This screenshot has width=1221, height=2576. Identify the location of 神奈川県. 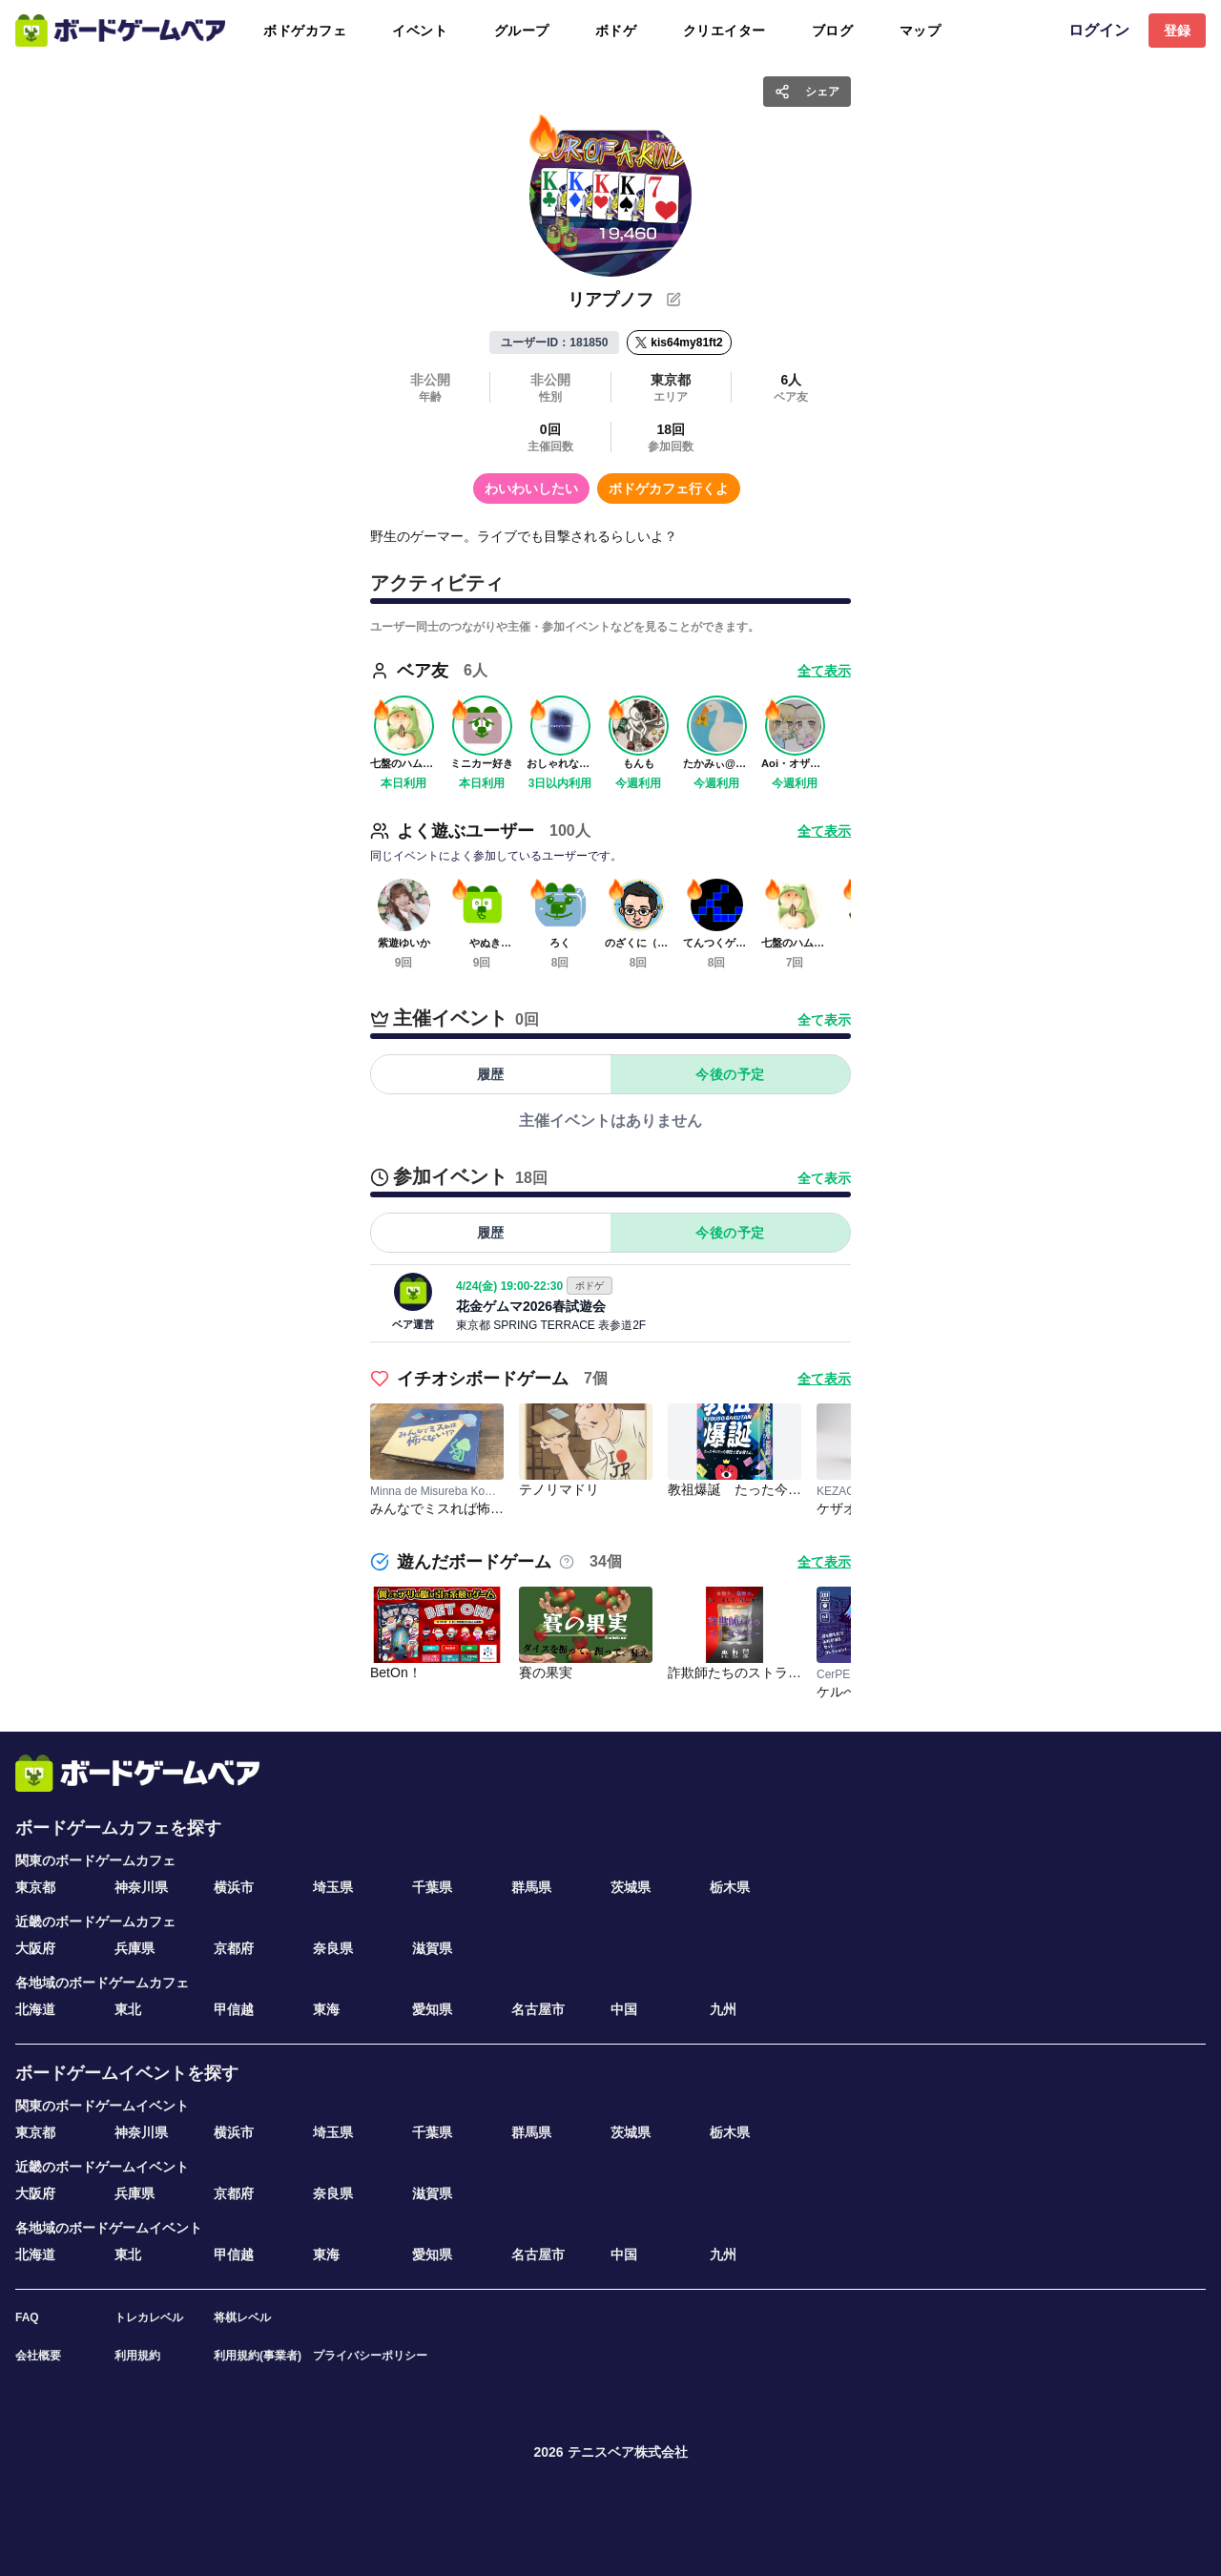
(141, 1887).